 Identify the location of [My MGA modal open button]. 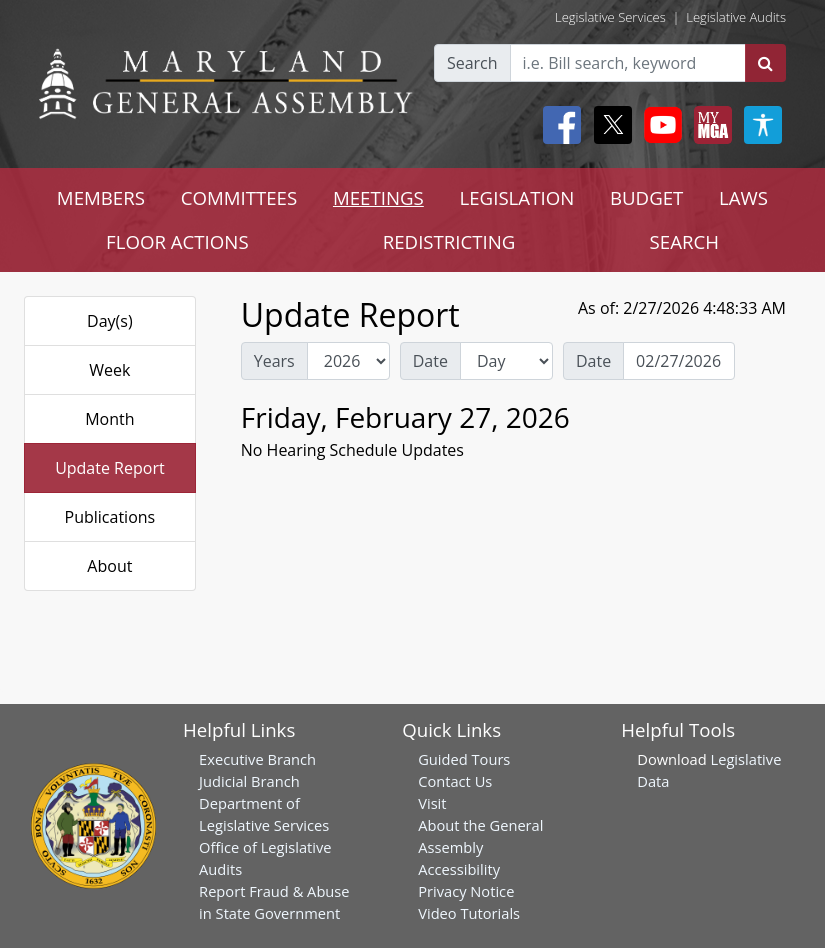
(709, 125).